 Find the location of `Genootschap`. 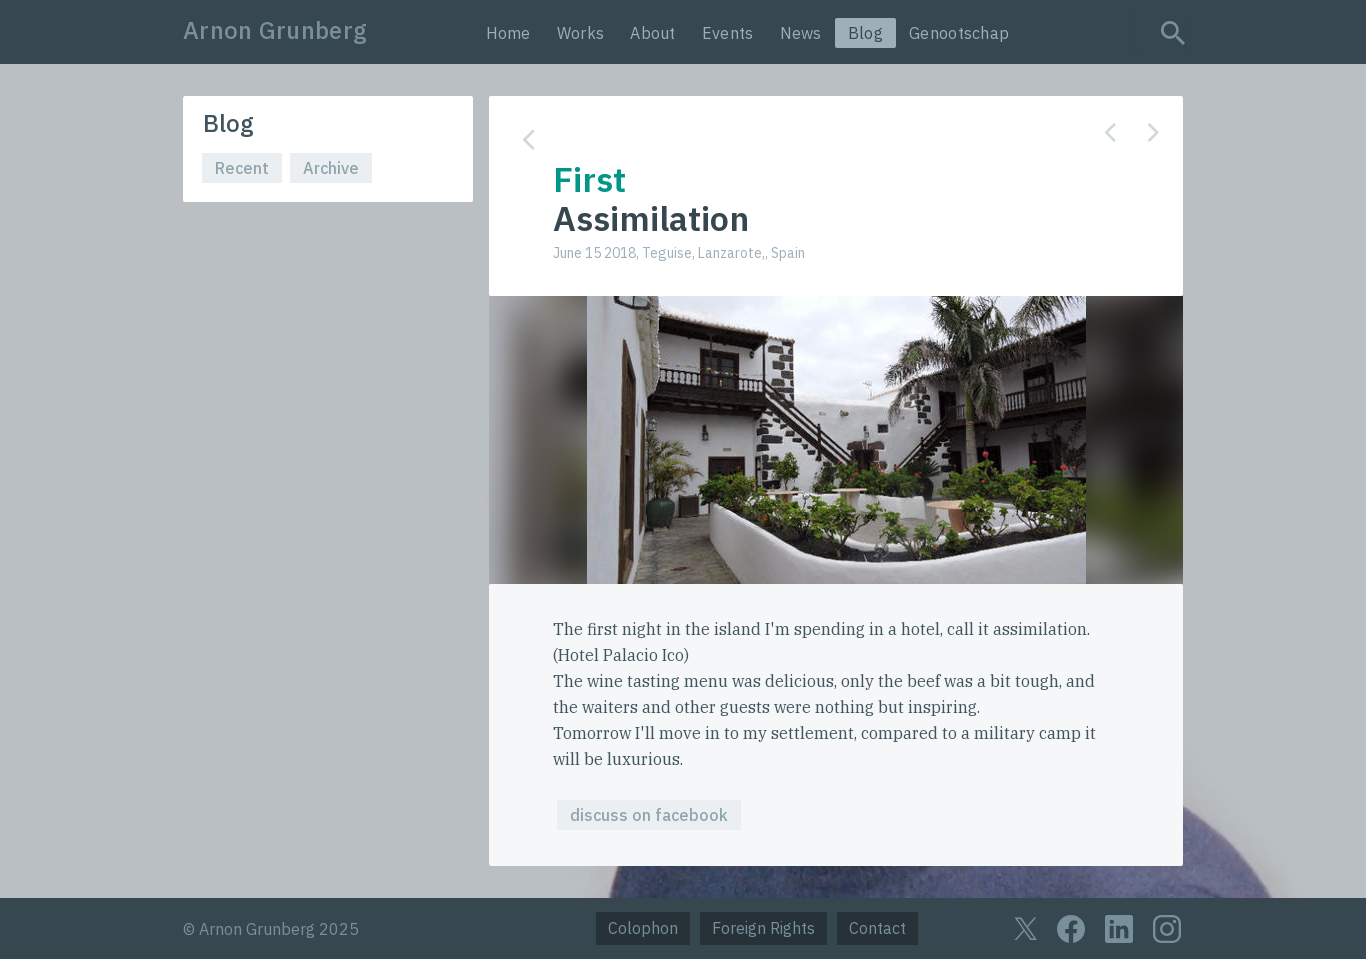

Genootschap is located at coordinates (959, 33).